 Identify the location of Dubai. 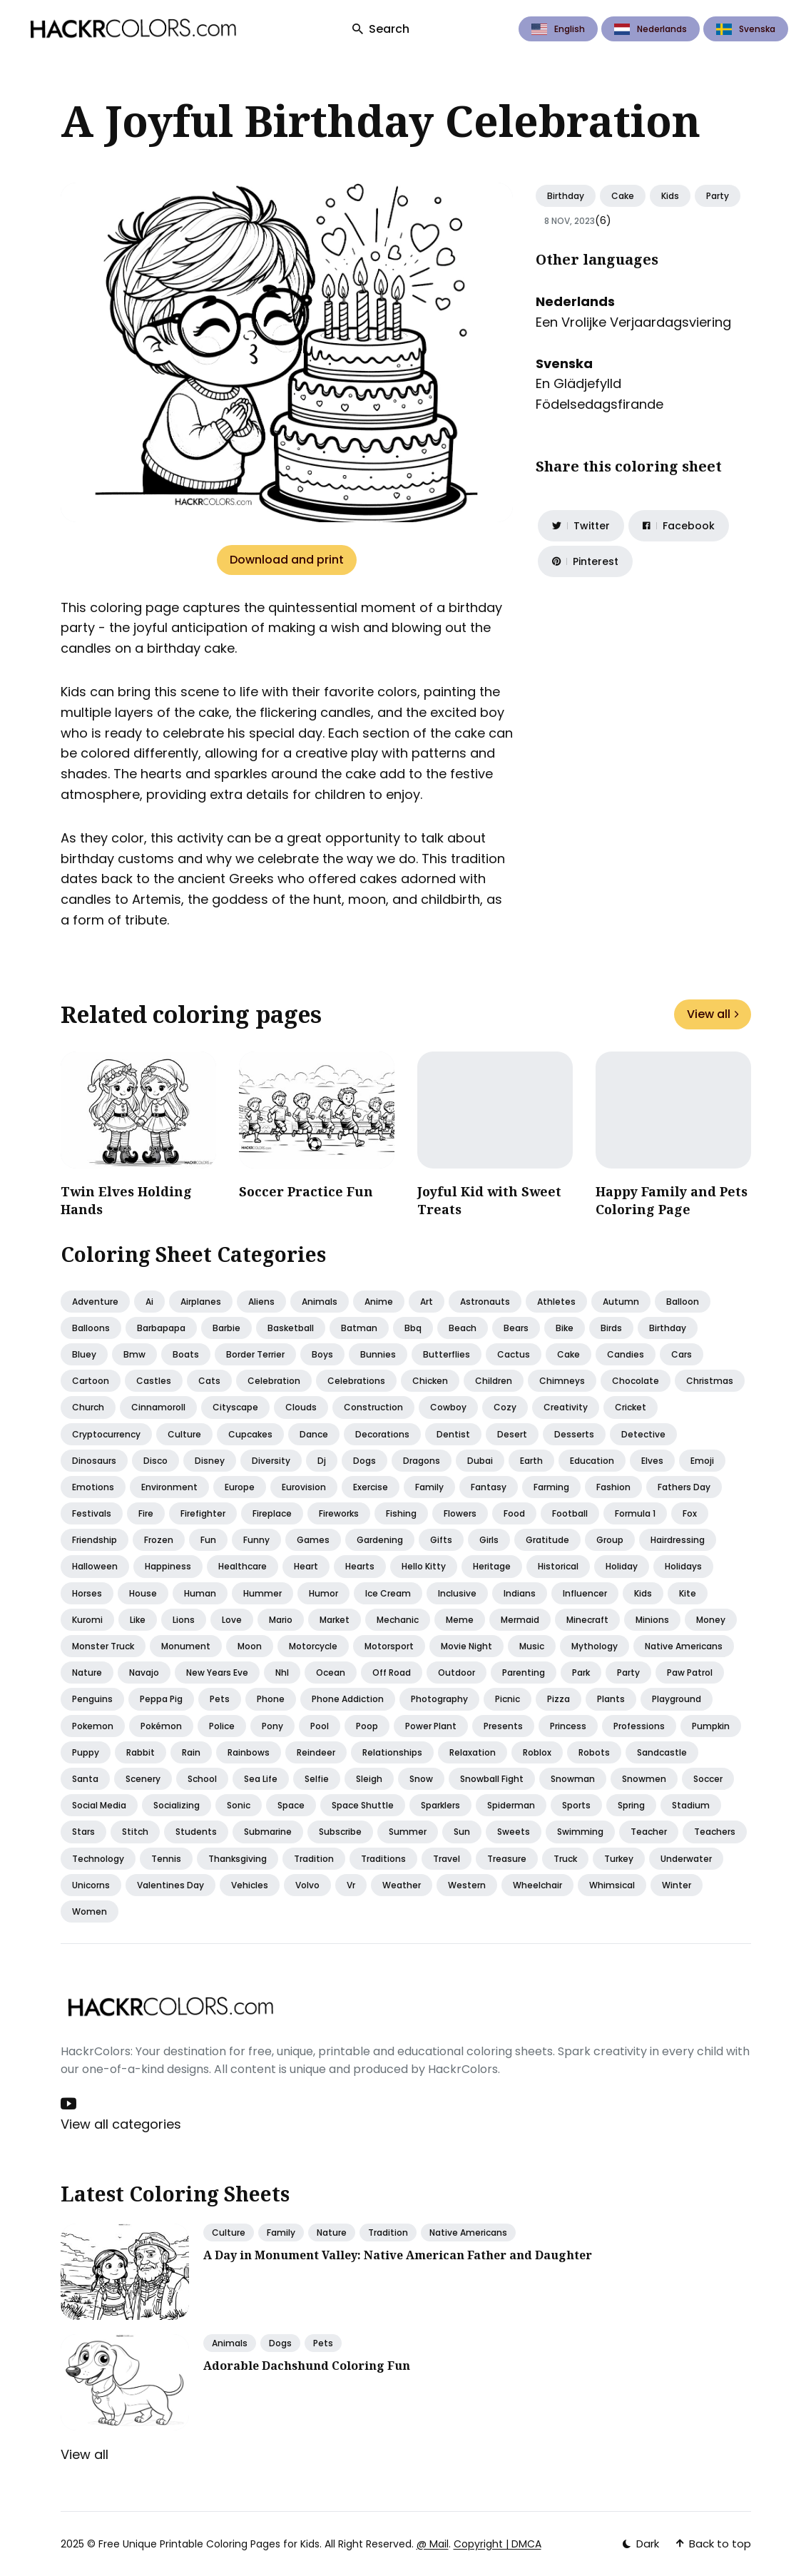
(480, 1461).